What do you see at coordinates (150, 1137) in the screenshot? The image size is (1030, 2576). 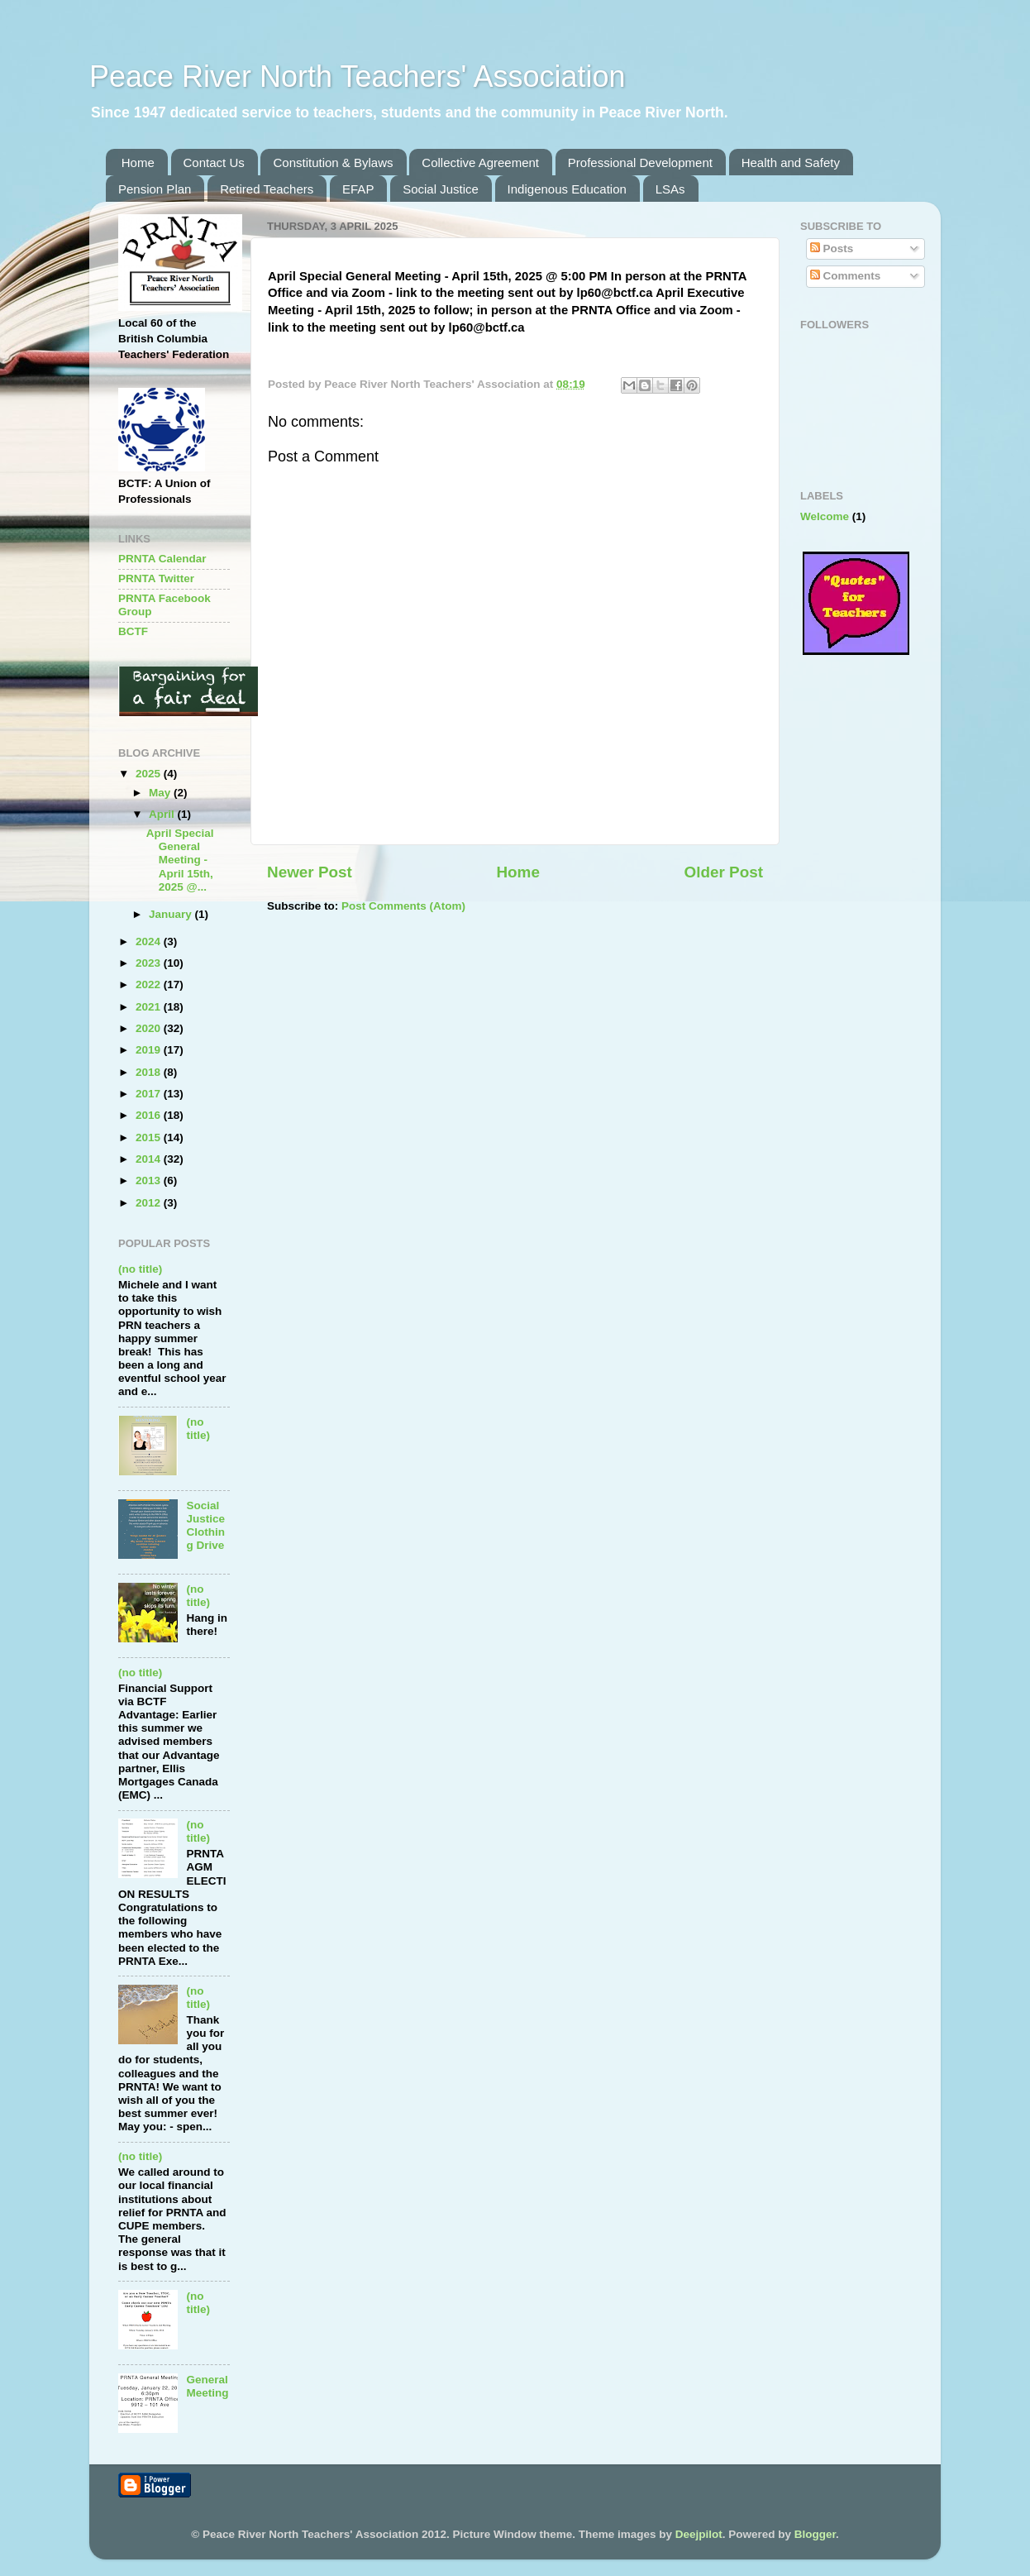 I see `2015` at bounding box center [150, 1137].